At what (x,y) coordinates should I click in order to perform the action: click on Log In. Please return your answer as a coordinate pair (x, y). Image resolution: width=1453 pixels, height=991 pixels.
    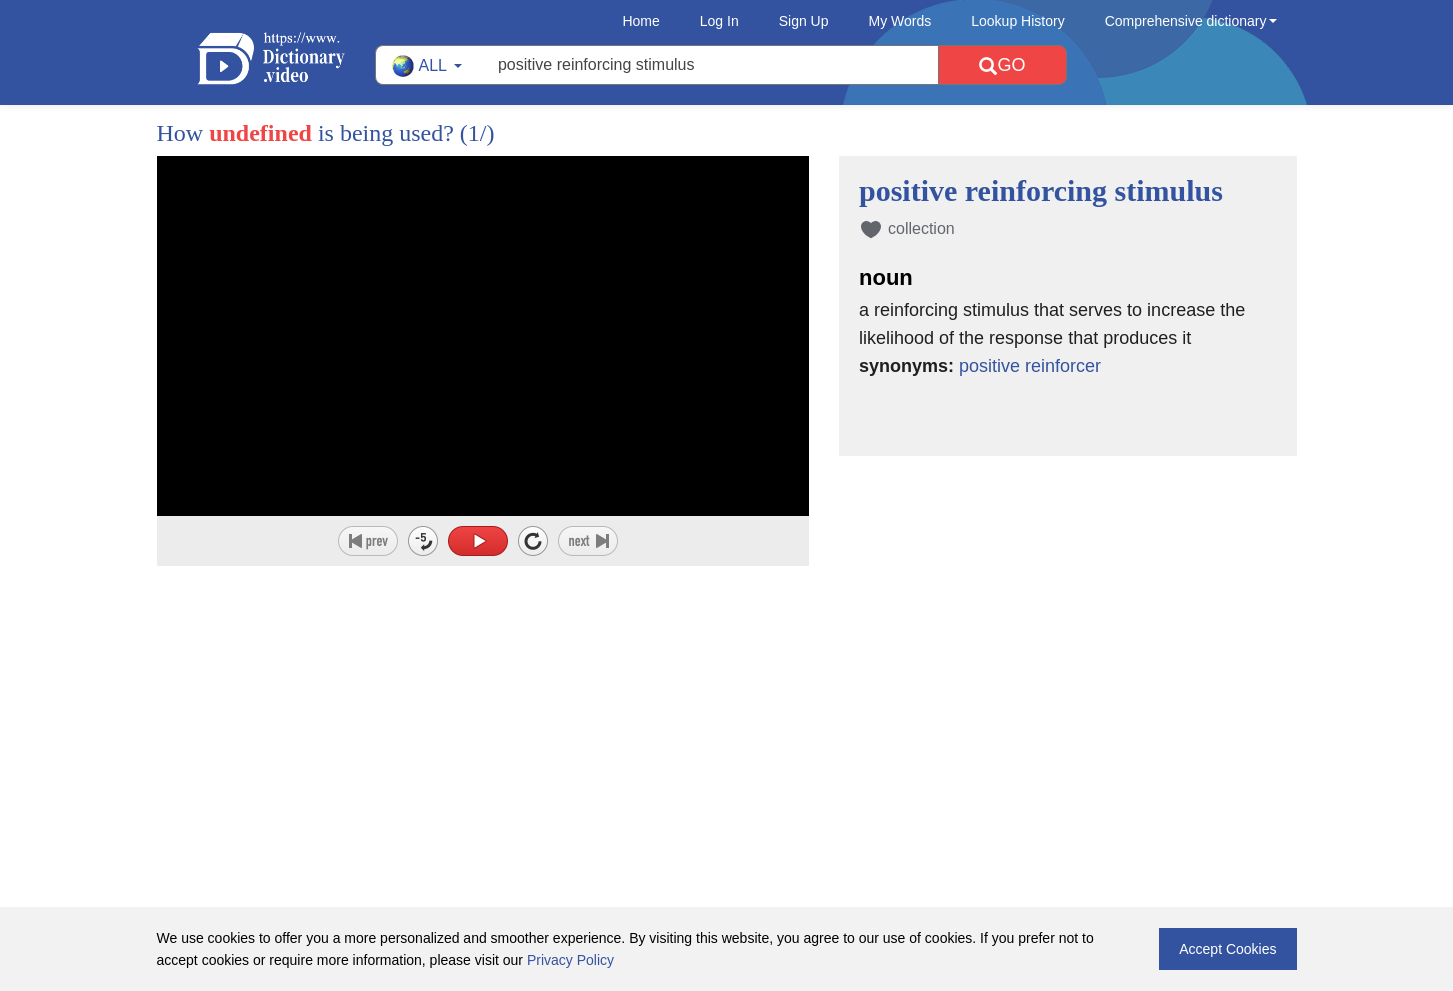
    Looking at the image, I should click on (719, 21).